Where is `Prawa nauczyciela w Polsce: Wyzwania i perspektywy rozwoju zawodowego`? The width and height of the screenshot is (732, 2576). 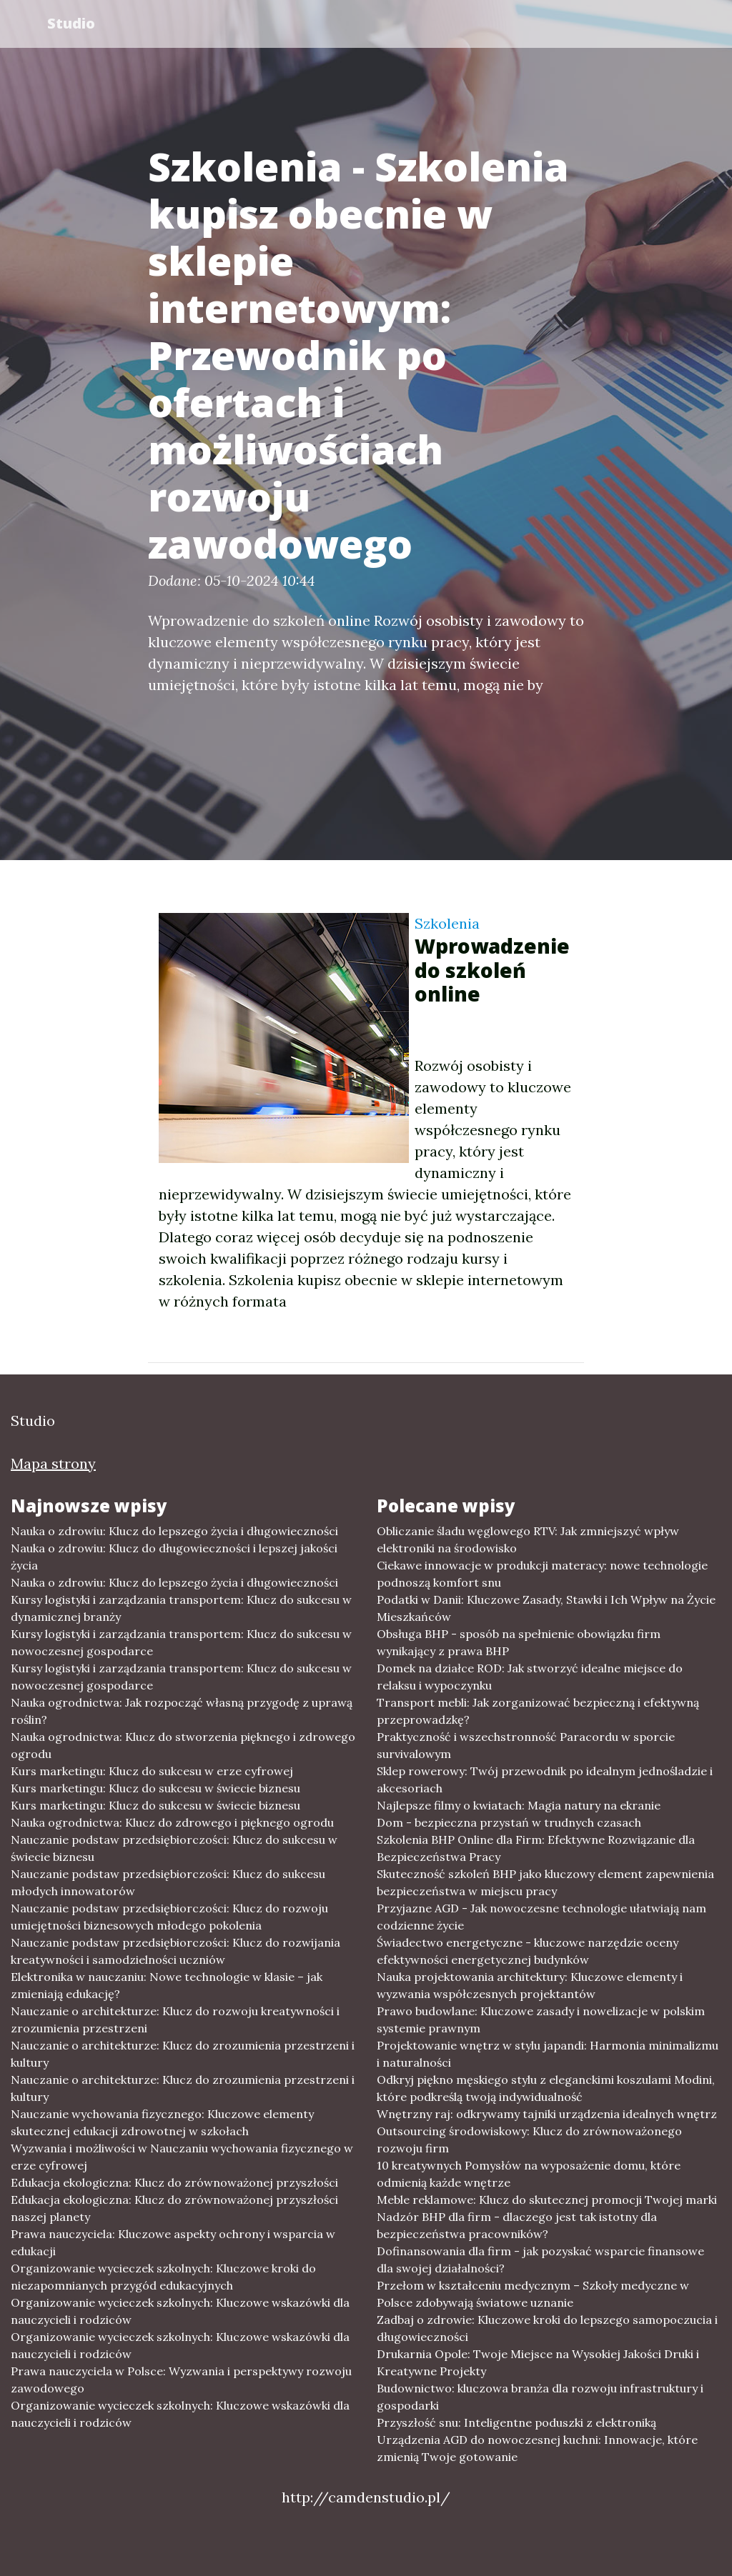 Prawa nauczyciela w Polsce: Wyzwania i perspektywy rozwoju zawodowego is located at coordinates (181, 2379).